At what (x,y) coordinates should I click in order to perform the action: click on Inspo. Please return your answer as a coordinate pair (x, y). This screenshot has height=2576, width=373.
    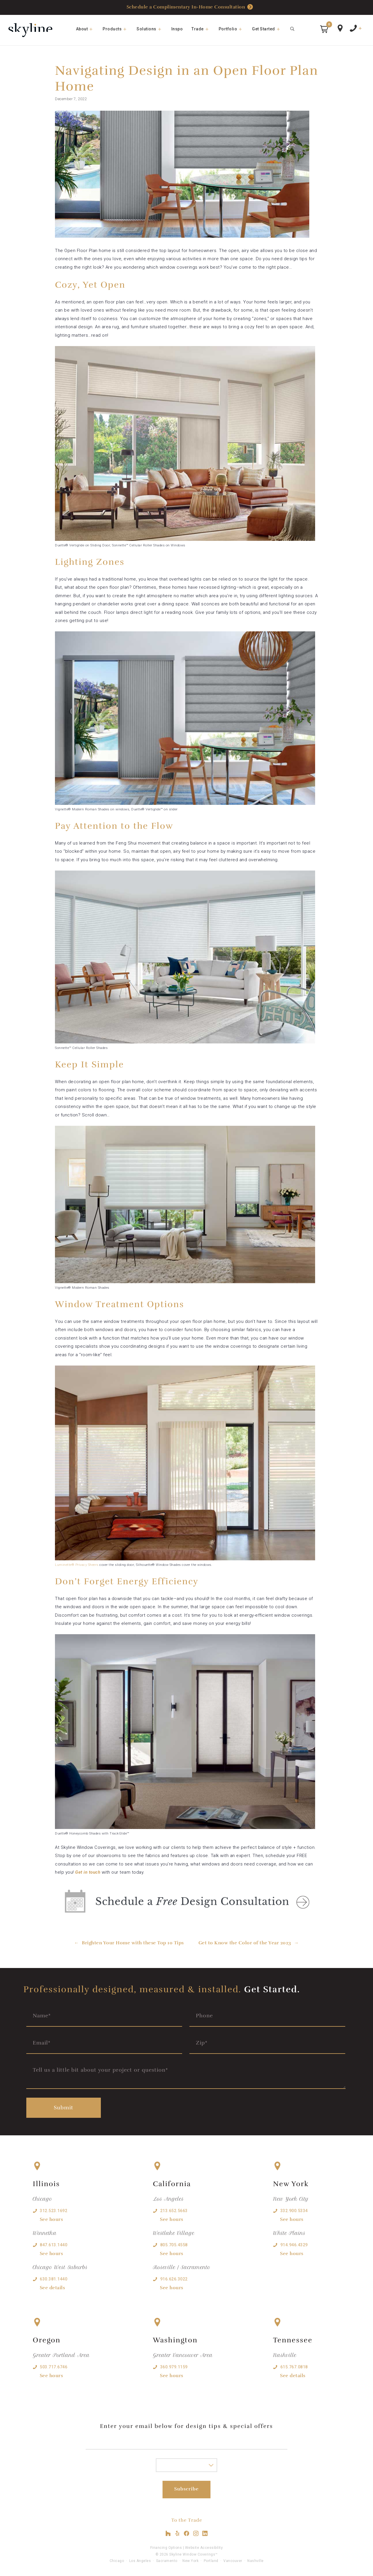
    Looking at the image, I should click on (177, 29).